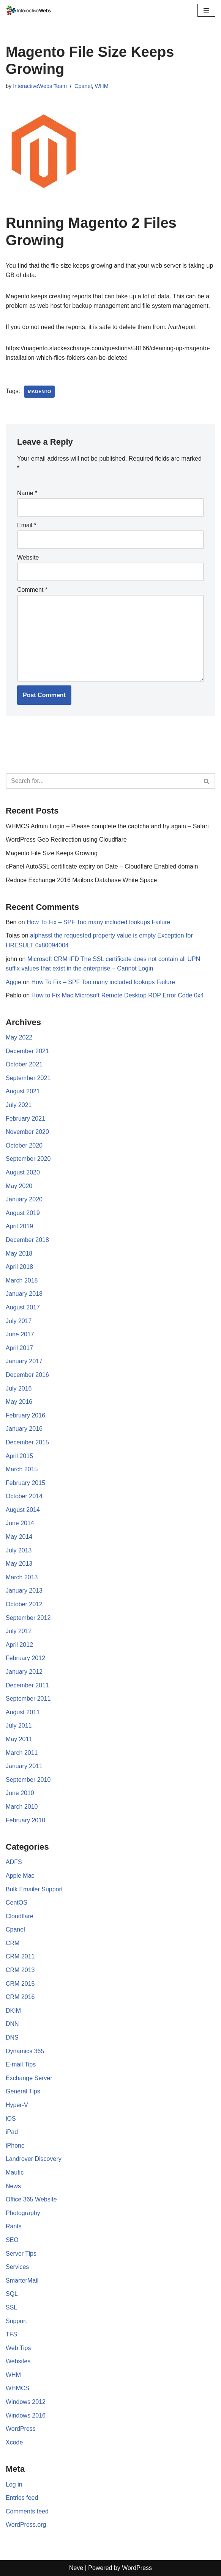 Image resolution: width=221 pixels, height=2576 pixels. I want to click on SQL, so click(12, 2294).